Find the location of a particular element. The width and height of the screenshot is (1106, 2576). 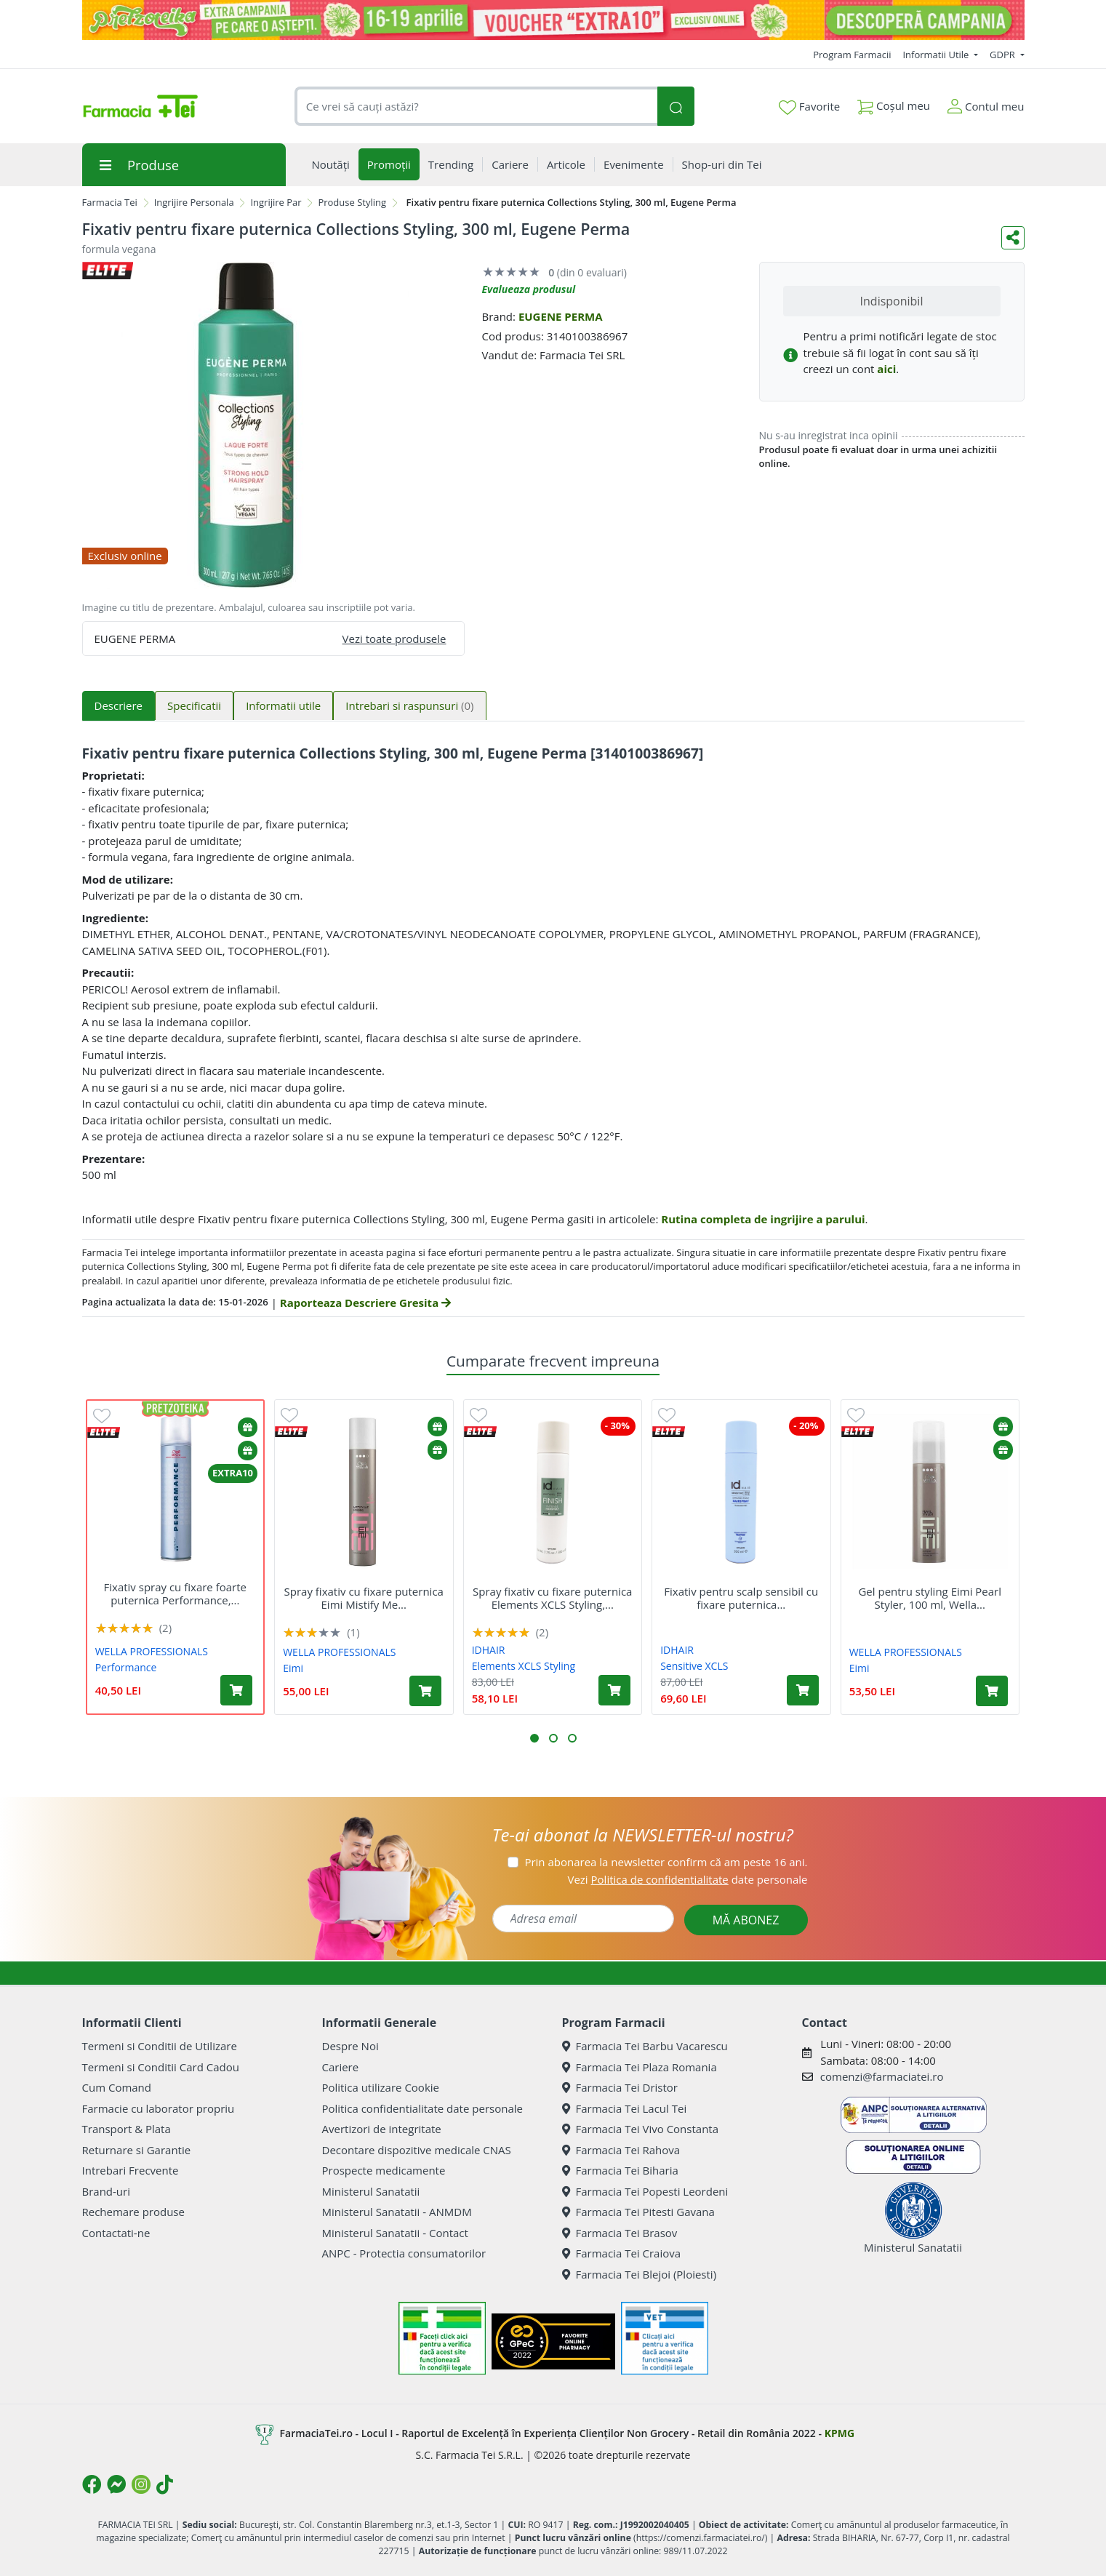

IDHAIR is located at coordinates (488, 1650).